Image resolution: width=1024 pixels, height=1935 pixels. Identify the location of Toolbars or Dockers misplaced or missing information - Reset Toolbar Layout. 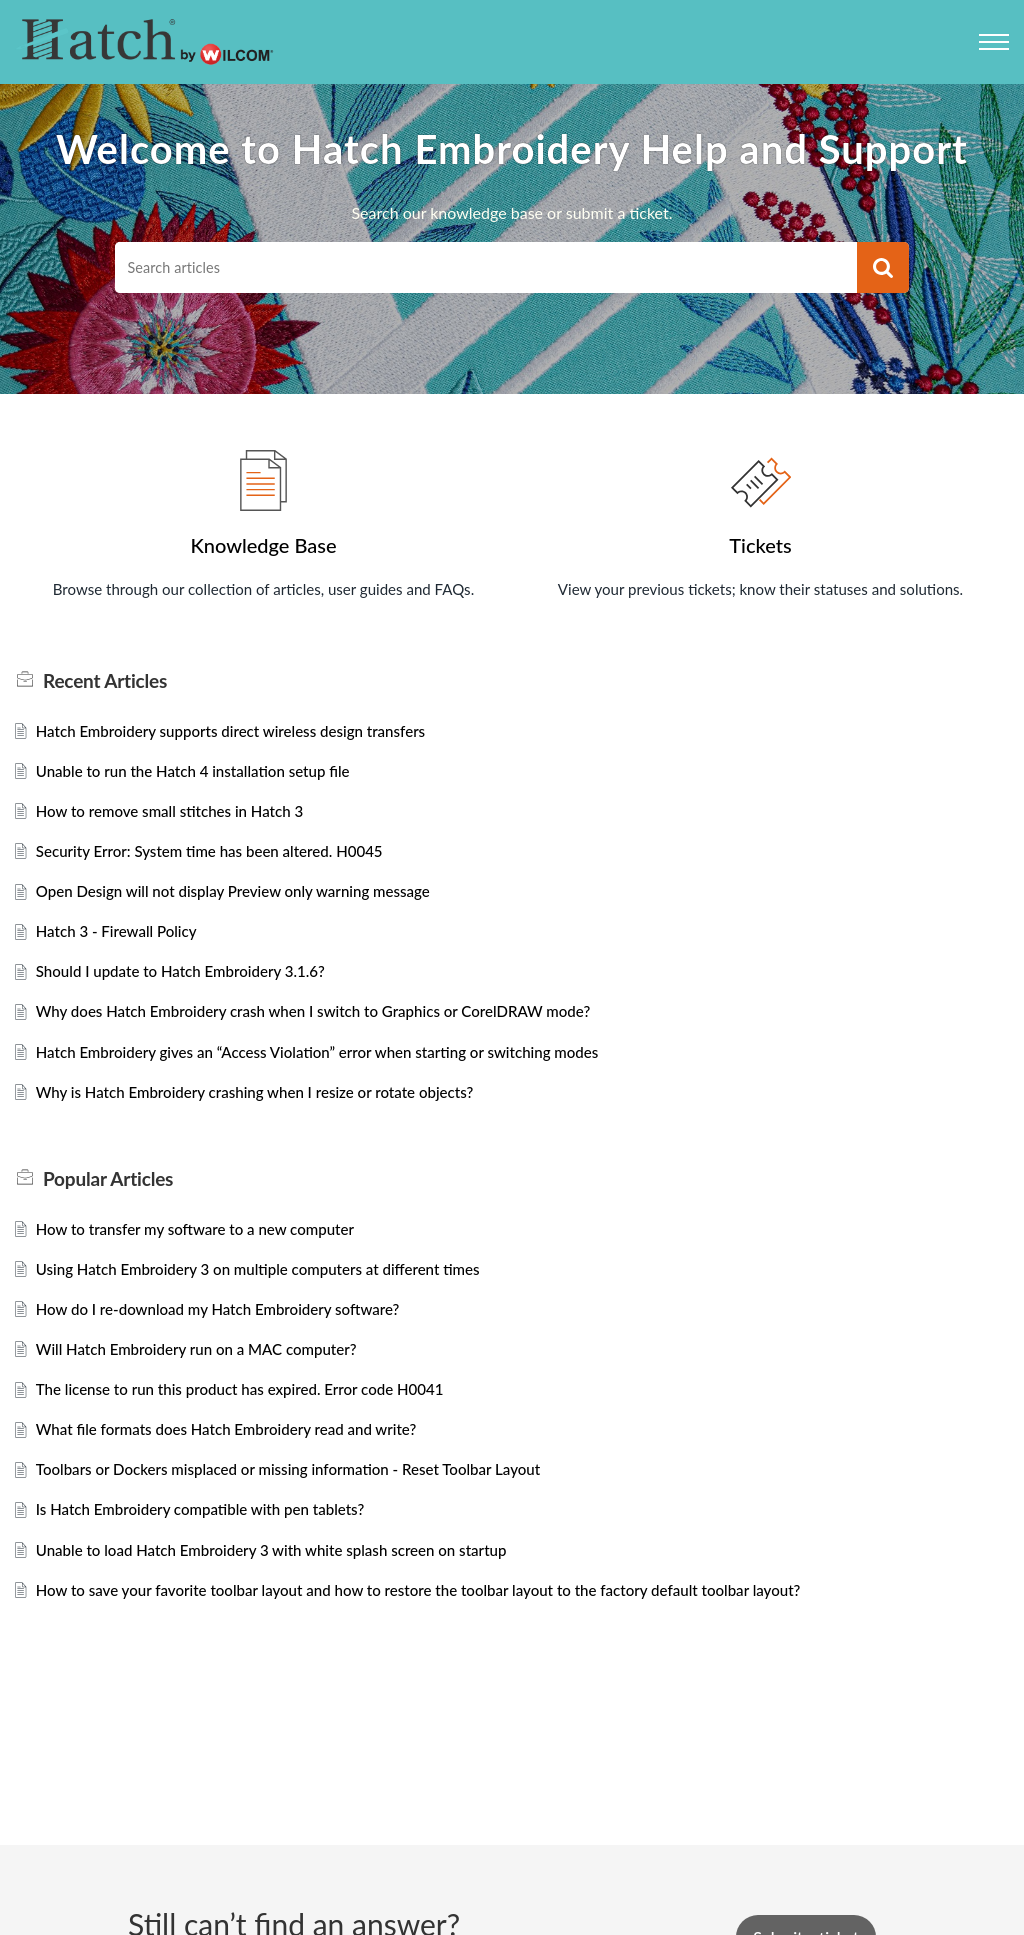
(304, 1495).